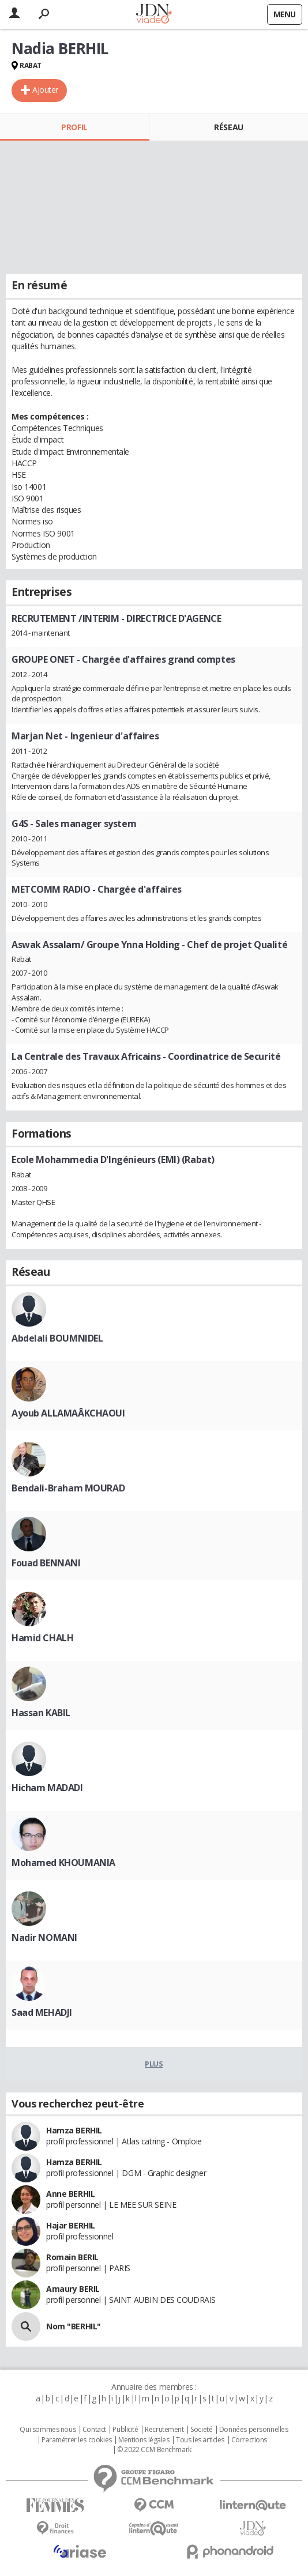  I want to click on Corrections, so click(249, 2440).